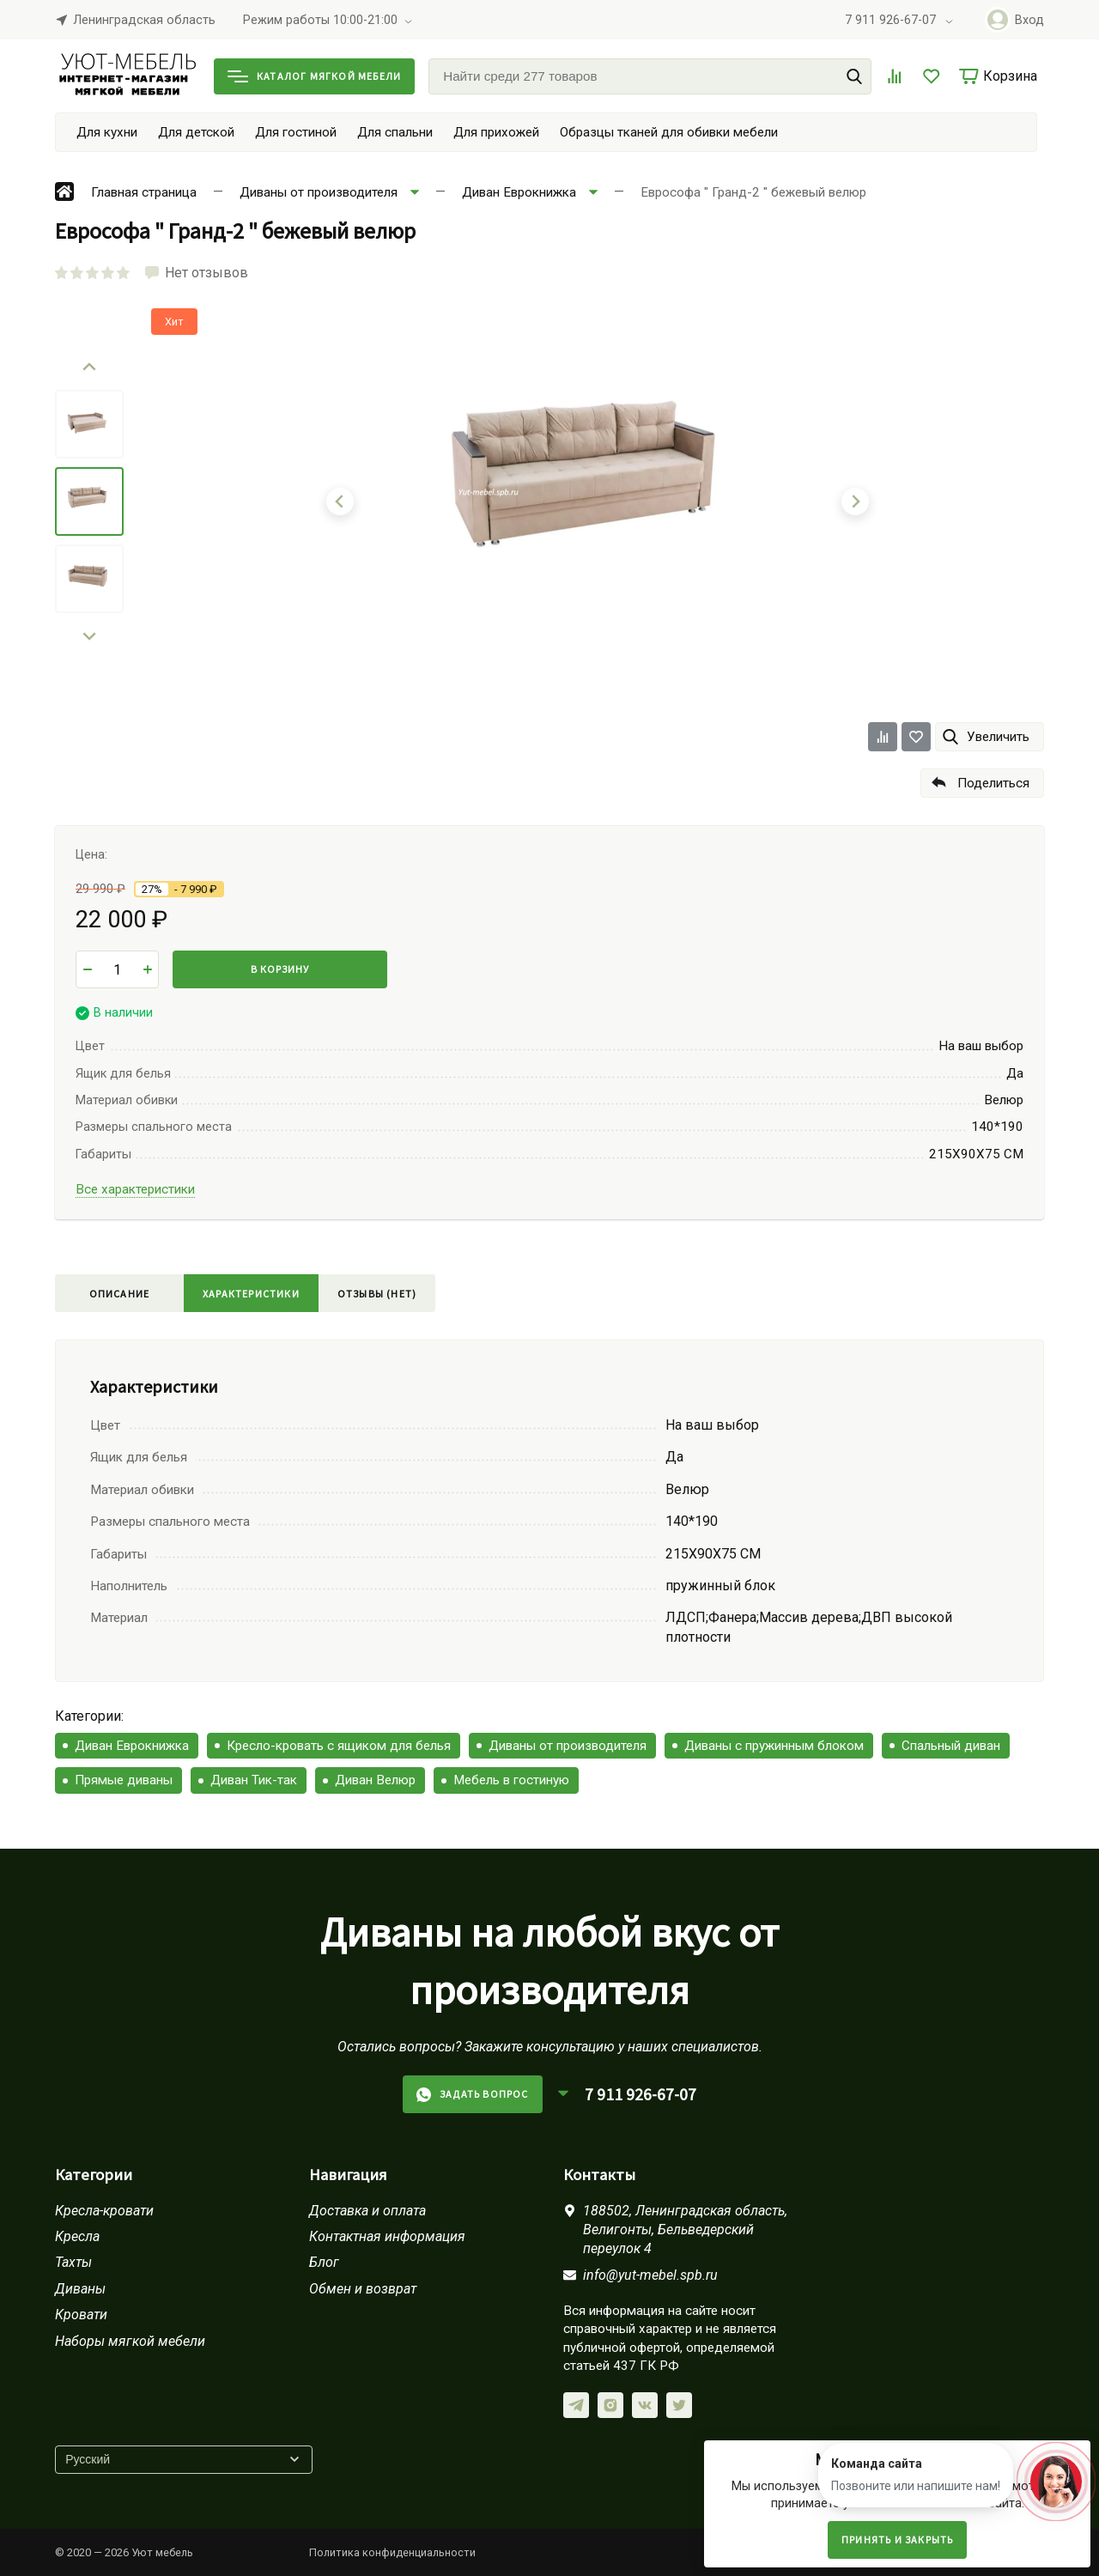 This screenshot has height=2576, width=1099. I want to click on info@yut-mebel.spb.ru, so click(650, 2275).